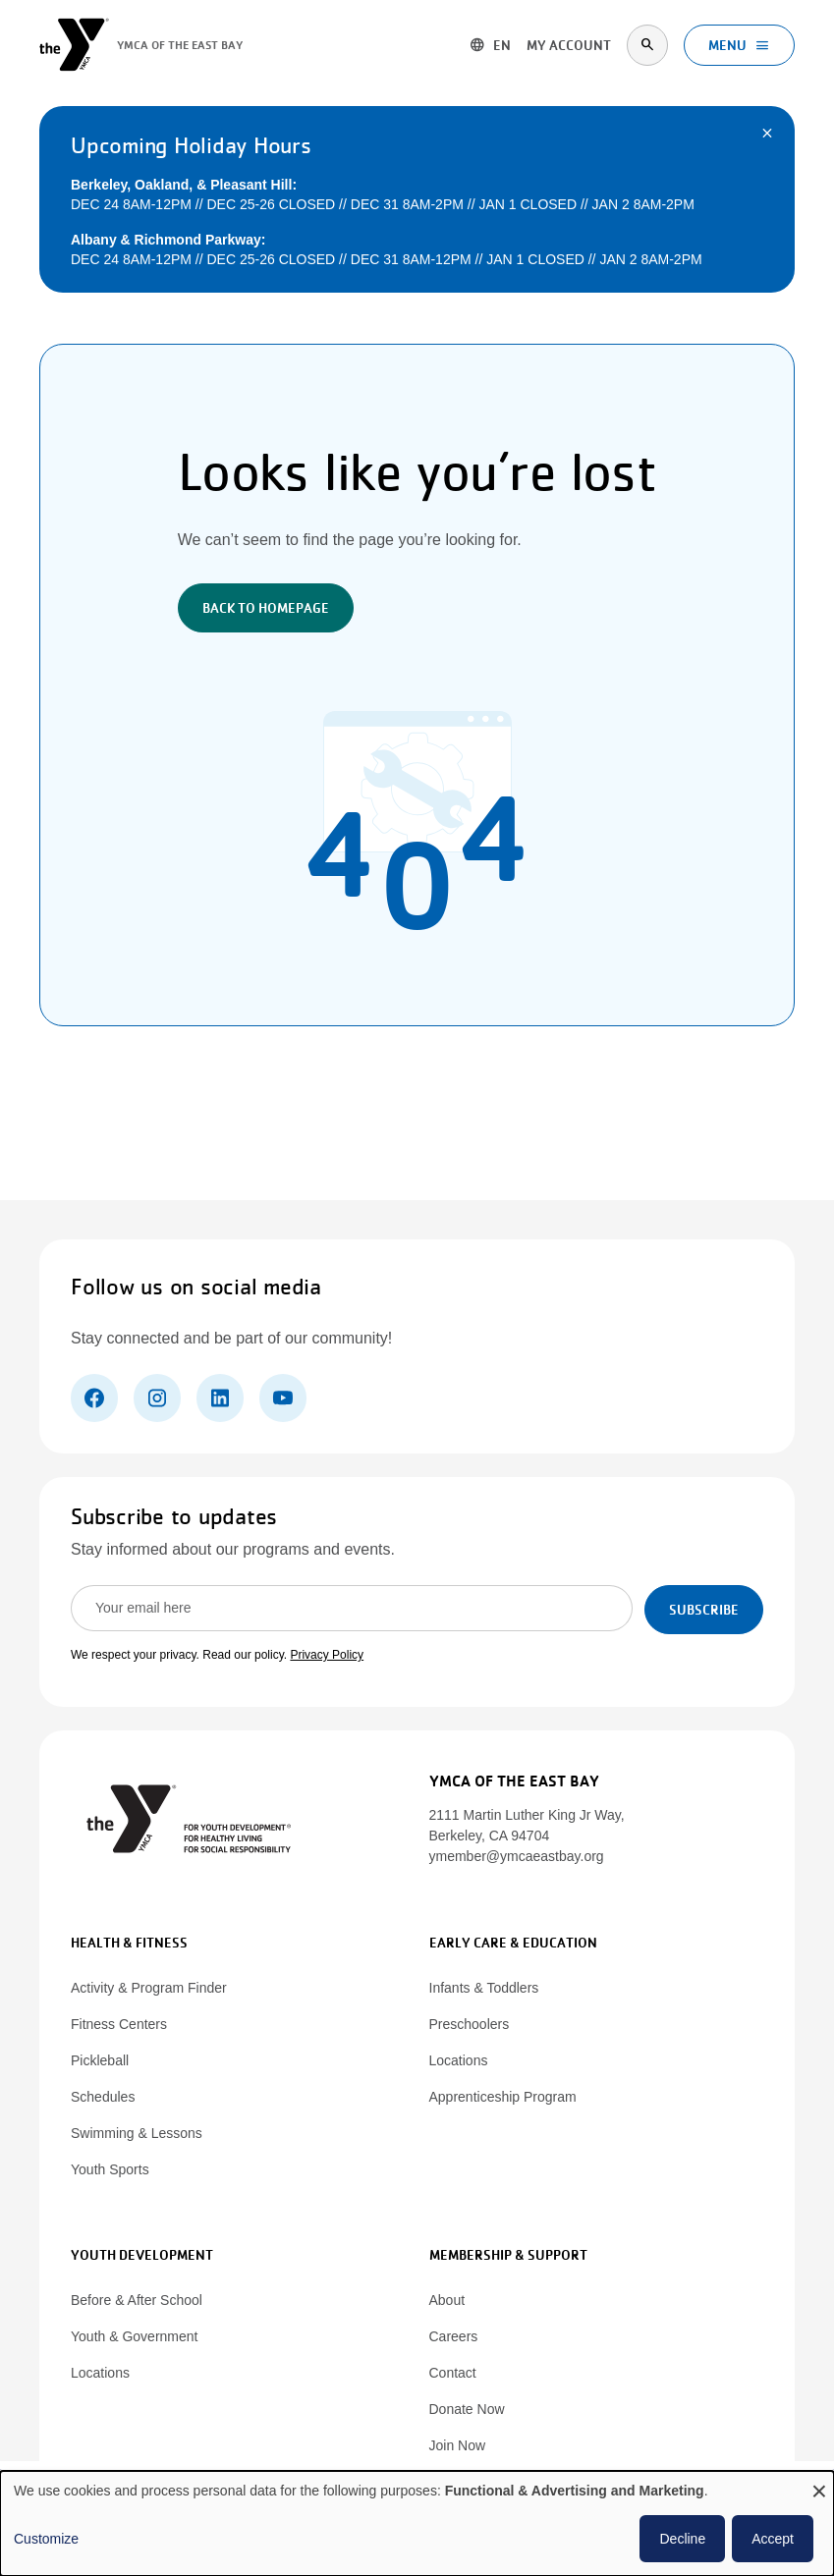 Image resolution: width=834 pixels, height=2576 pixels. What do you see at coordinates (110, 2169) in the screenshot?
I see `Youth Sports` at bounding box center [110, 2169].